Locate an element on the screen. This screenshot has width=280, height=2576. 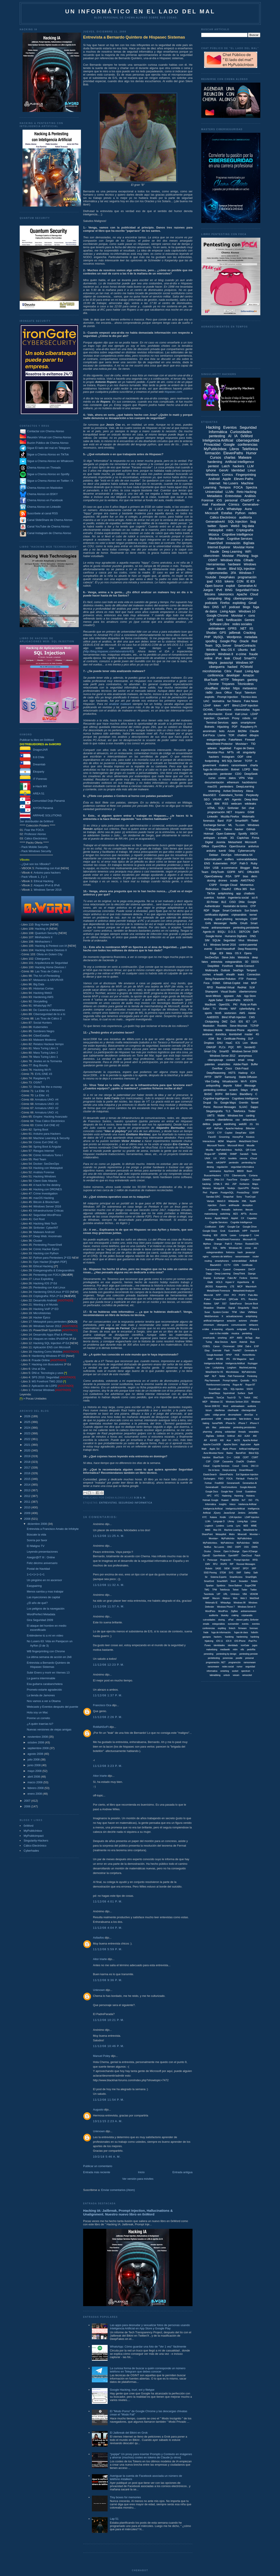
Virus is located at coordinates (241, 940).